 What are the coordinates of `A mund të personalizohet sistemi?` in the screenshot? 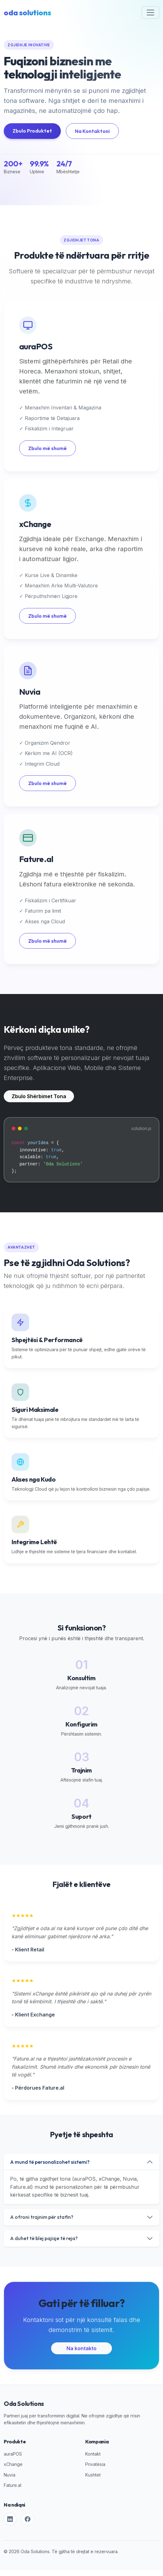 It's located at (50, 2162).